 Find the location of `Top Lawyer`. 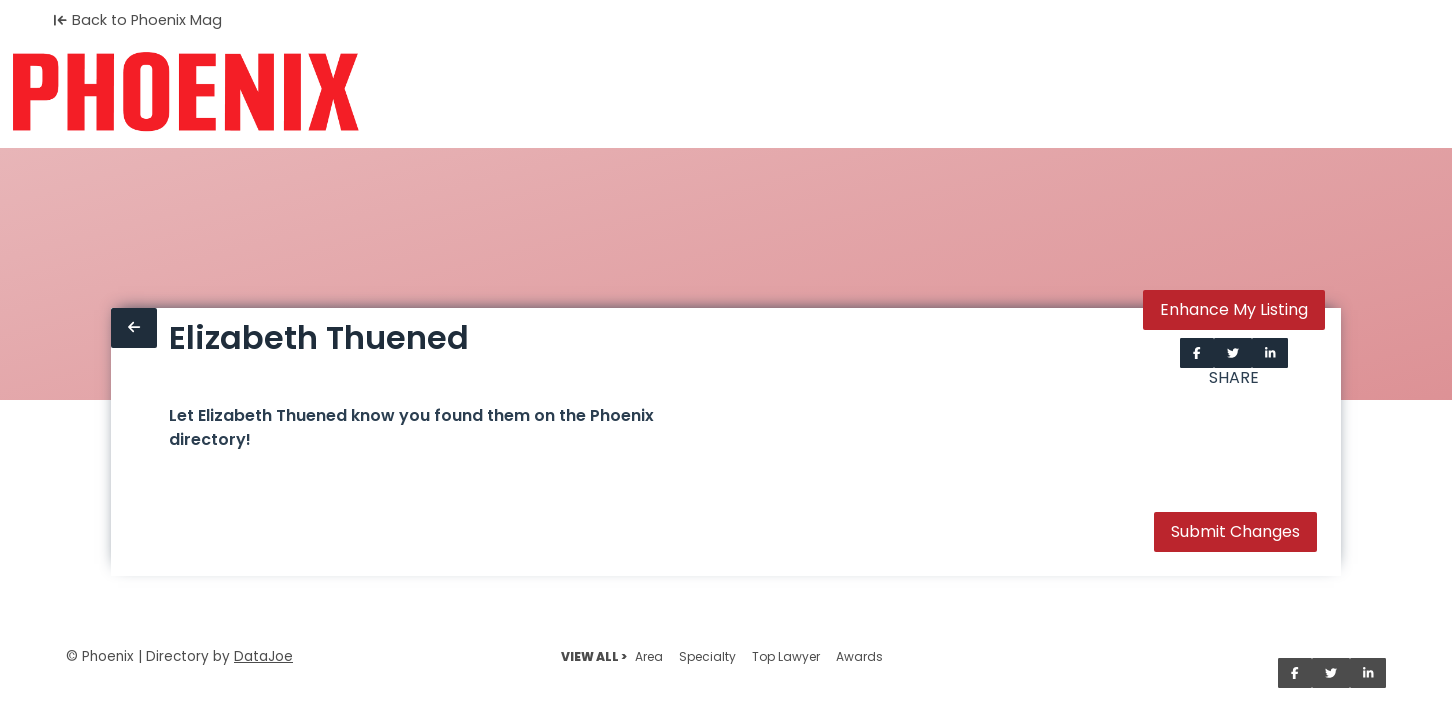

Top Lawyer is located at coordinates (786, 656).